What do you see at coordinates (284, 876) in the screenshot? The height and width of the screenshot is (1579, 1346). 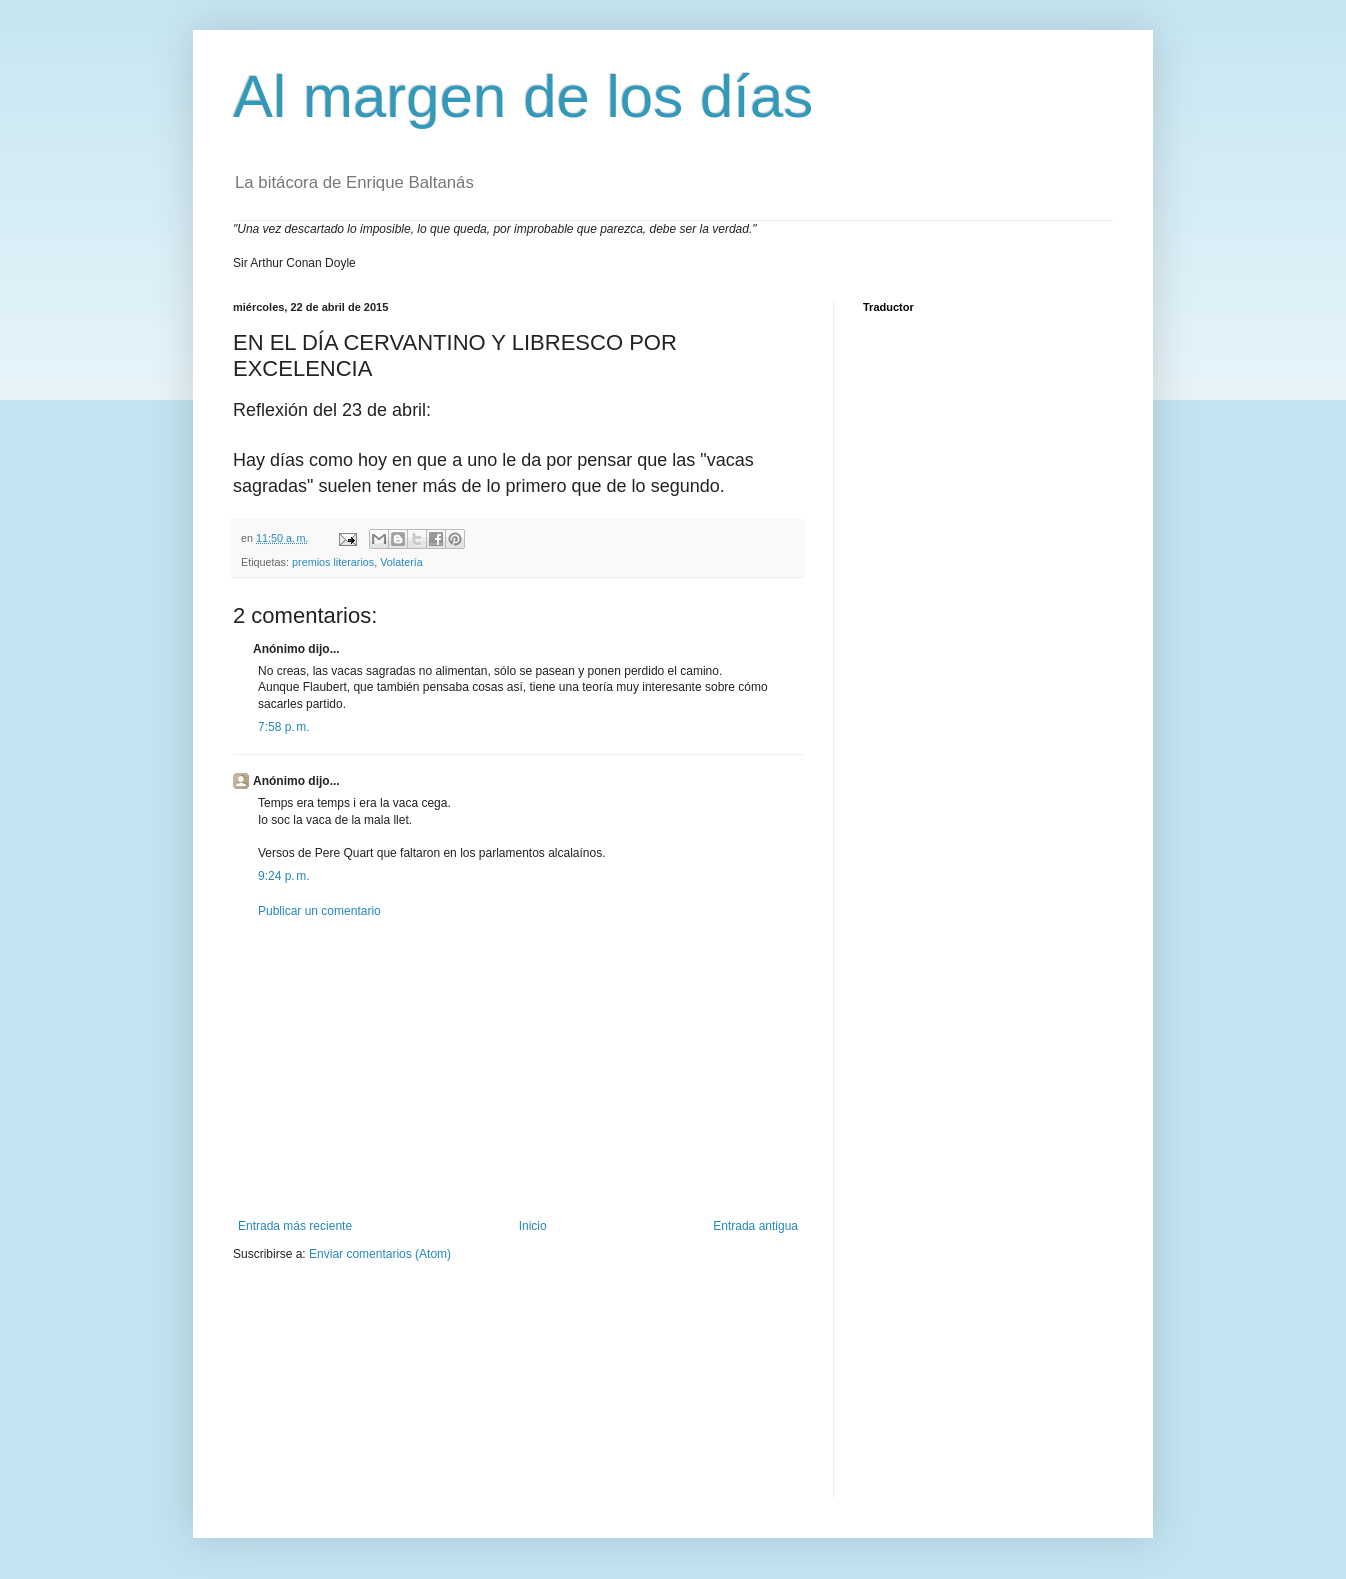 I see `9:24 p. m.` at bounding box center [284, 876].